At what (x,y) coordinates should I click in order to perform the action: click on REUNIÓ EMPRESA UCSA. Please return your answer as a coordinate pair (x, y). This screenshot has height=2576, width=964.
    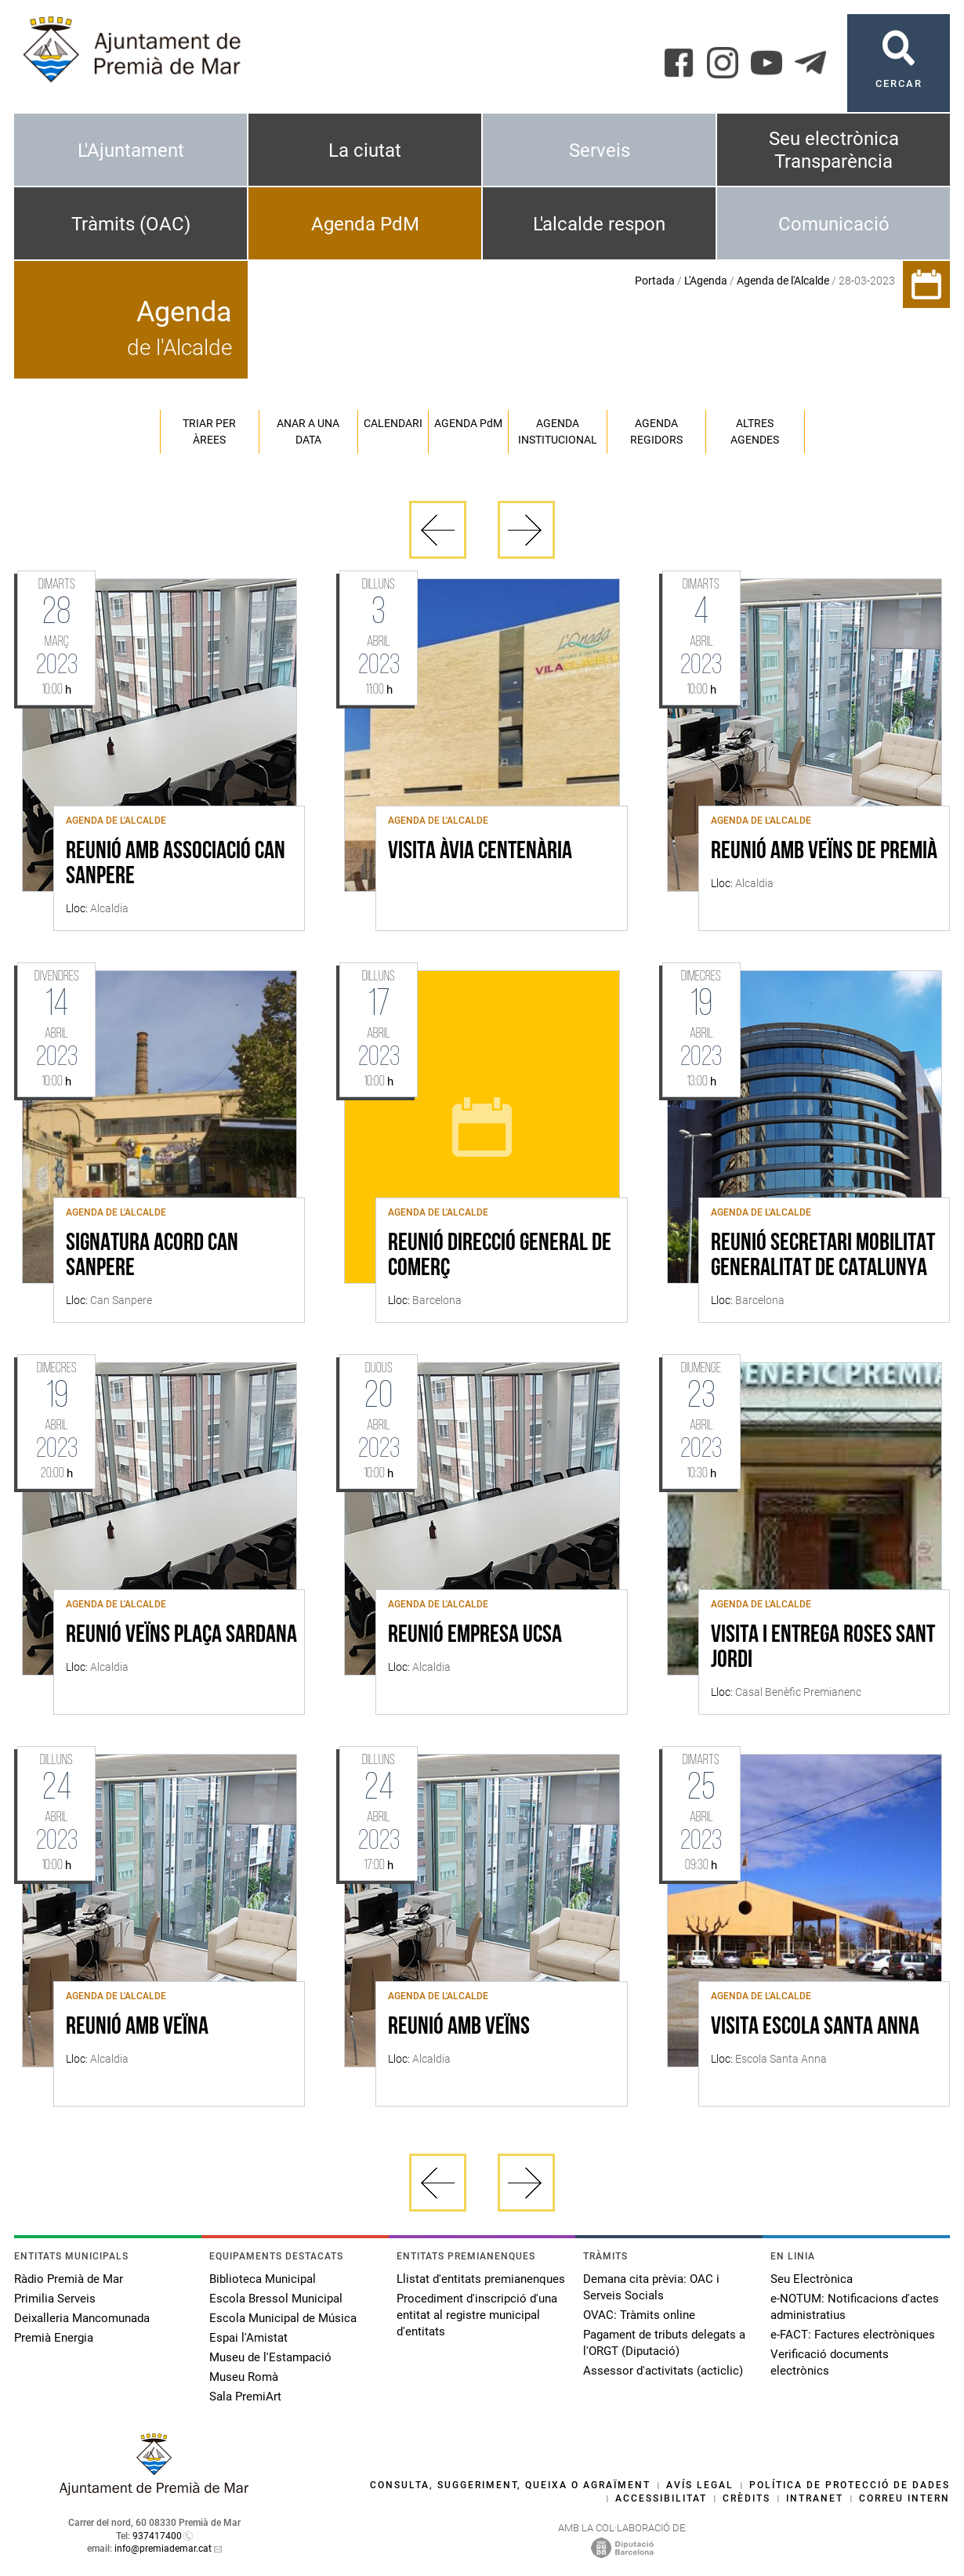
    Looking at the image, I should click on (475, 1635).